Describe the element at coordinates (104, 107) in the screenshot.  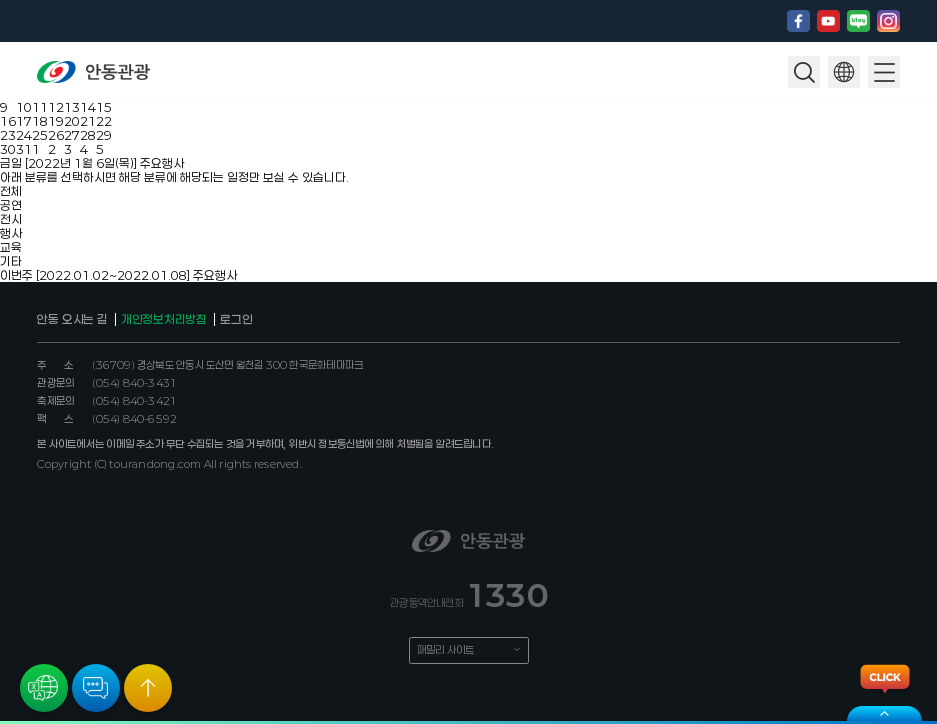
I see `15` at that location.